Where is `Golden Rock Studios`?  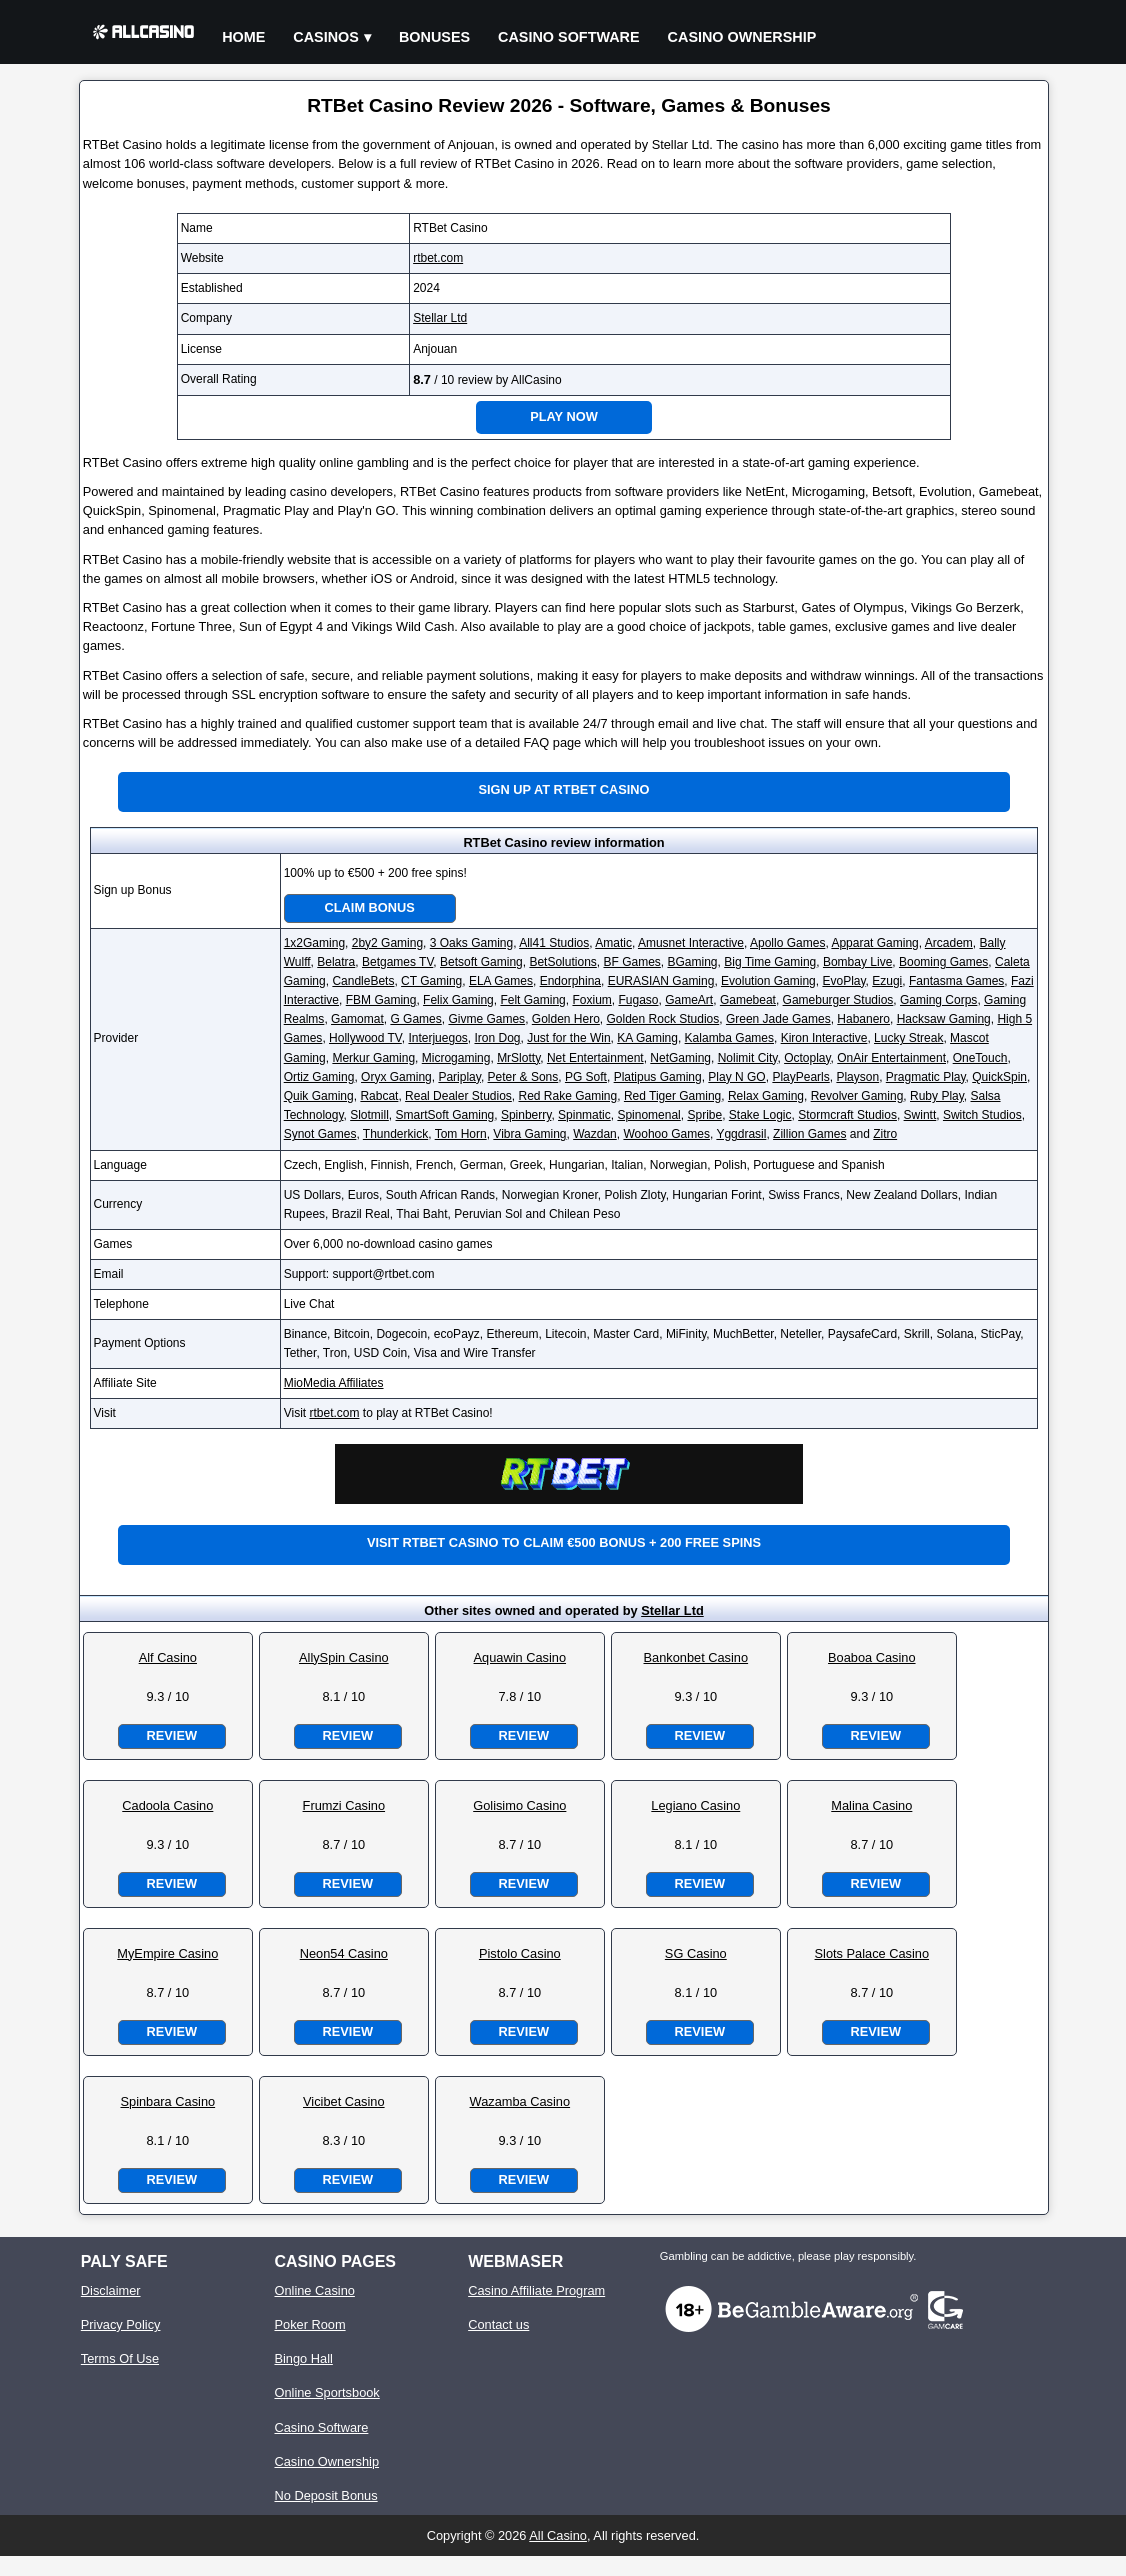 Golden Rock Studios is located at coordinates (663, 1019).